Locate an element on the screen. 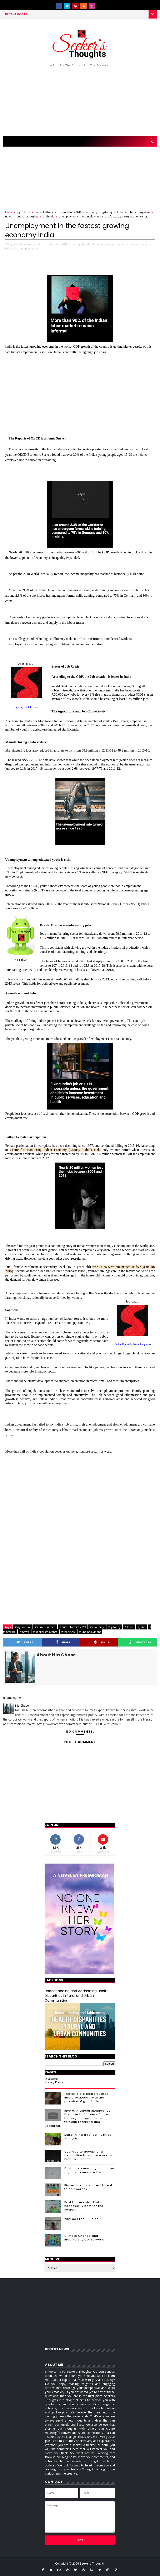  Tweet is located at coordinates (25, 1642).